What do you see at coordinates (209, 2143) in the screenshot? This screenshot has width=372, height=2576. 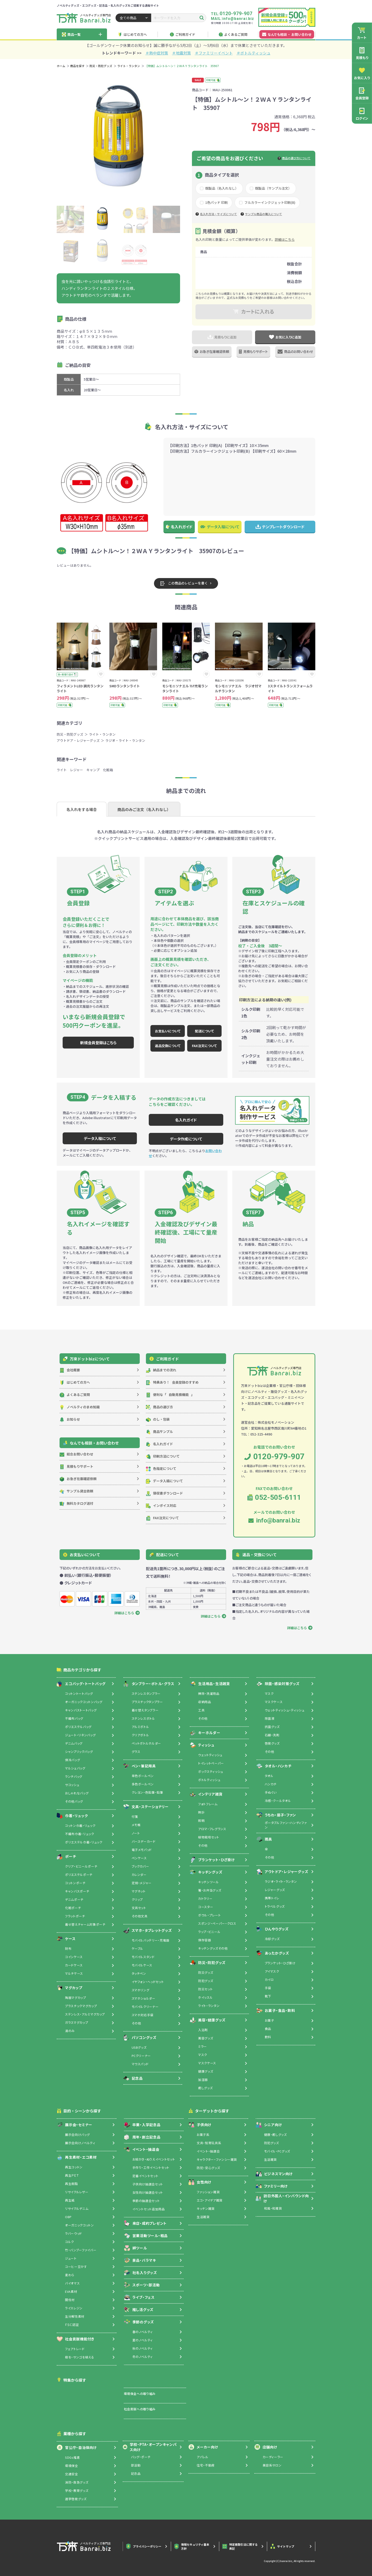 I see `文具・知育玩具系` at bounding box center [209, 2143].